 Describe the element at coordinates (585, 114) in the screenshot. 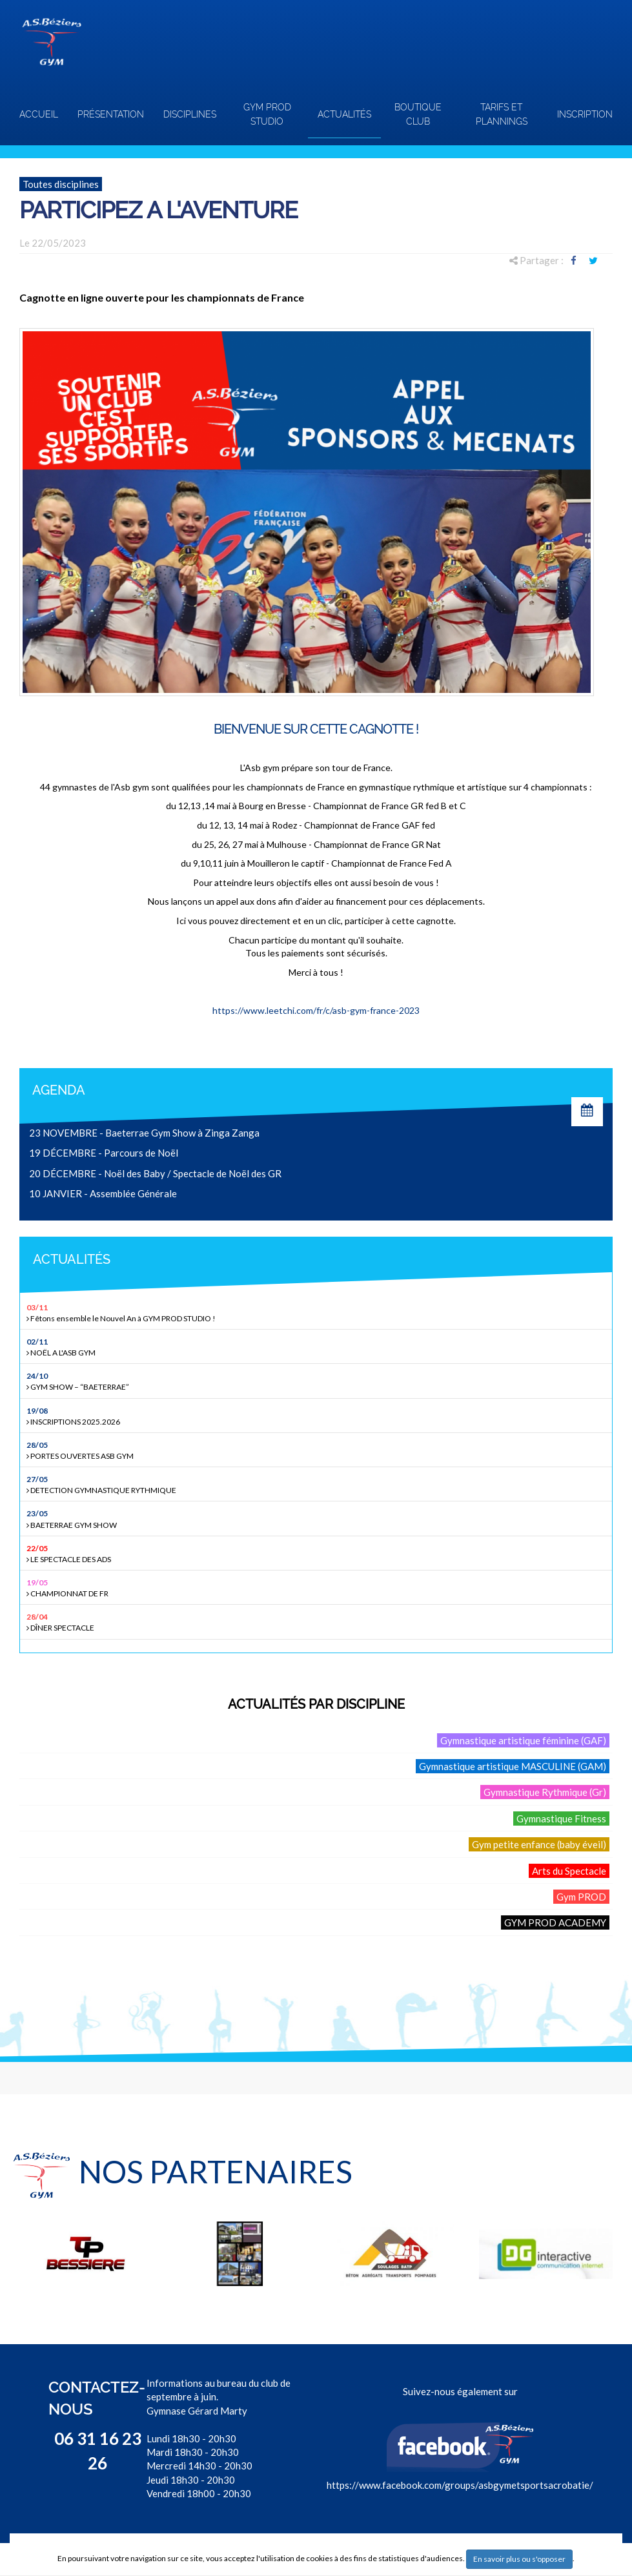

I see `INSCRIPTION` at that location.